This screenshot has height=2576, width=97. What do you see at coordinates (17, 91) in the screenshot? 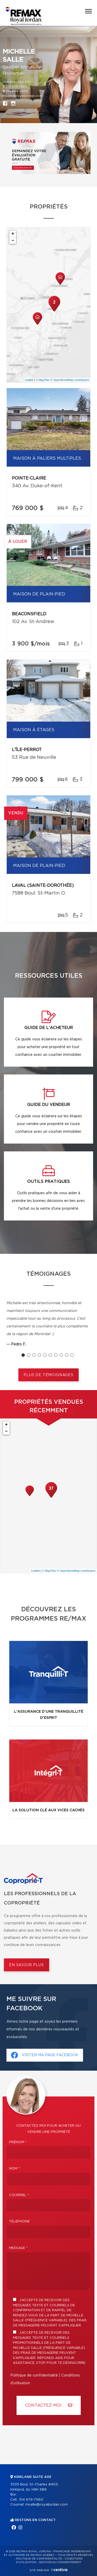
I see `514 694-6900` at bounding box center [17, 91].